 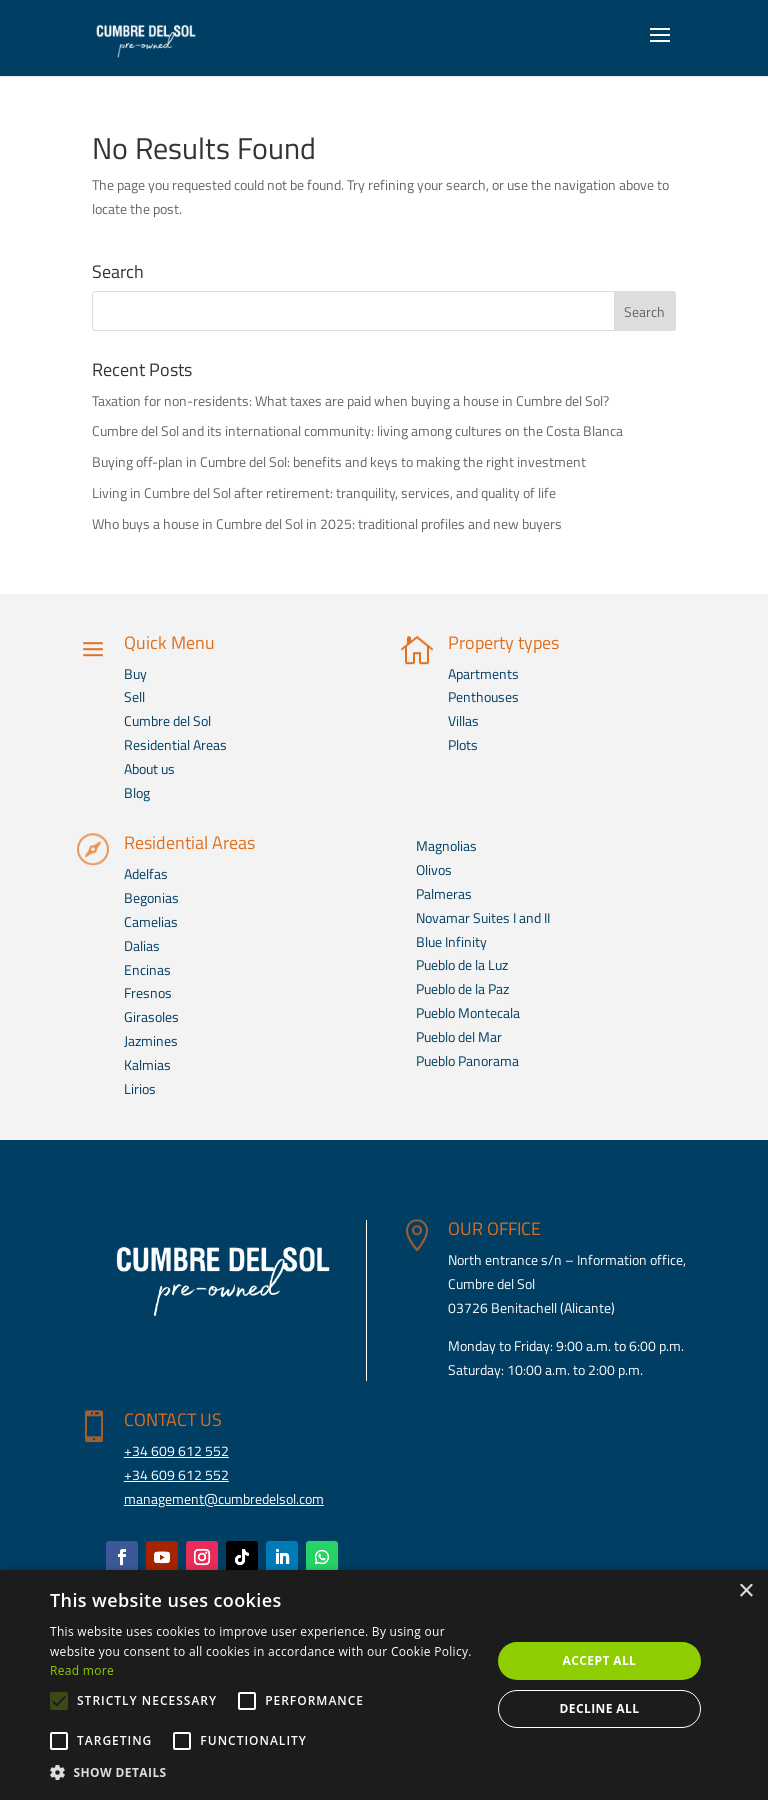 What do you see at coordinates (459, 1036) in the screenshot?
I see `Pueblo del Mar` at bounding box center [459, 1036].